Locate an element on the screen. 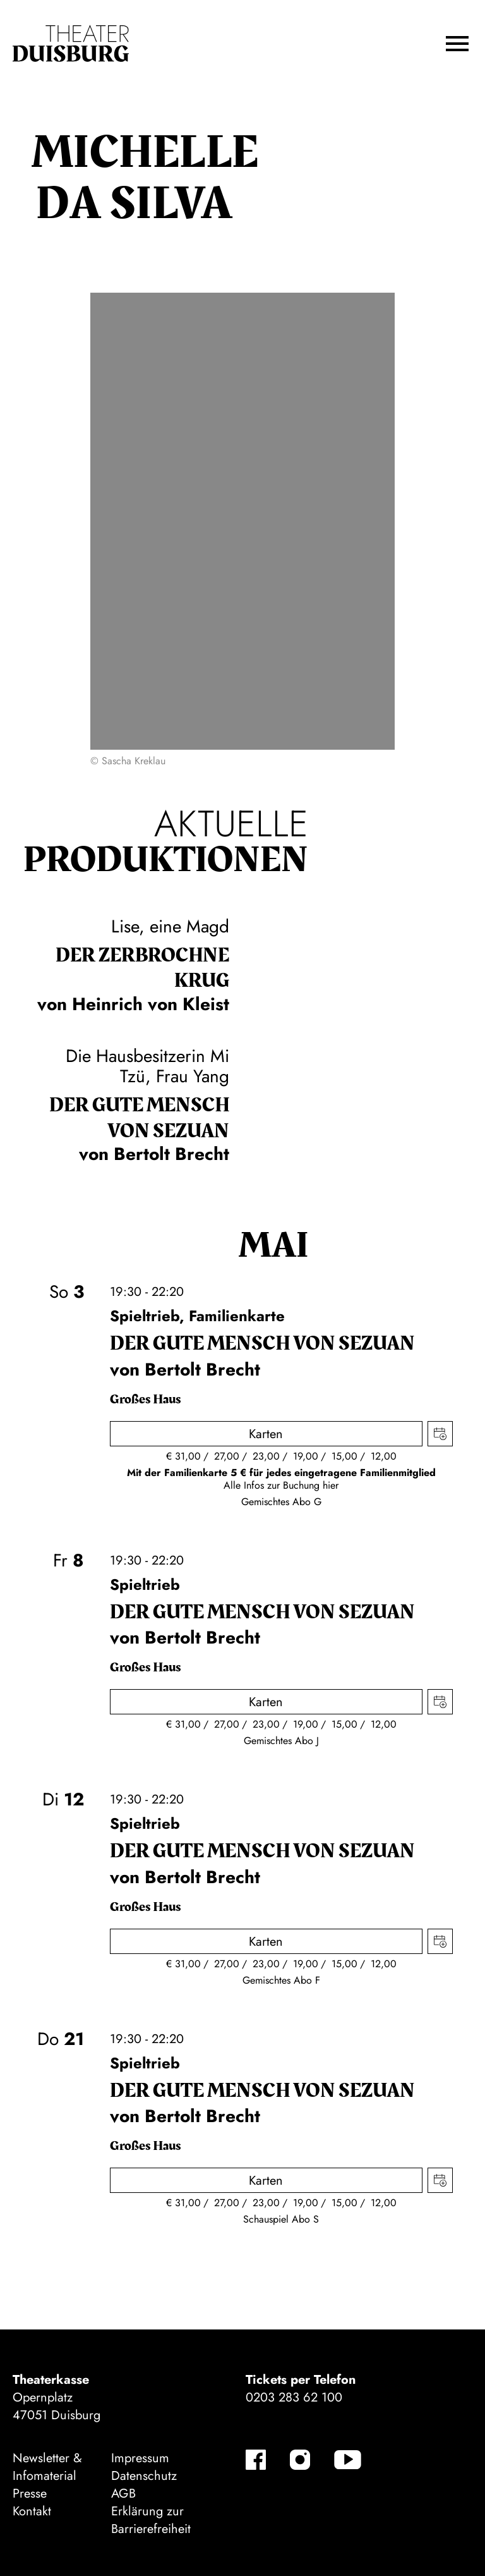 The height and width of the screenshot is (2576, 485). Impressum is located at coordinates (140, 2458).